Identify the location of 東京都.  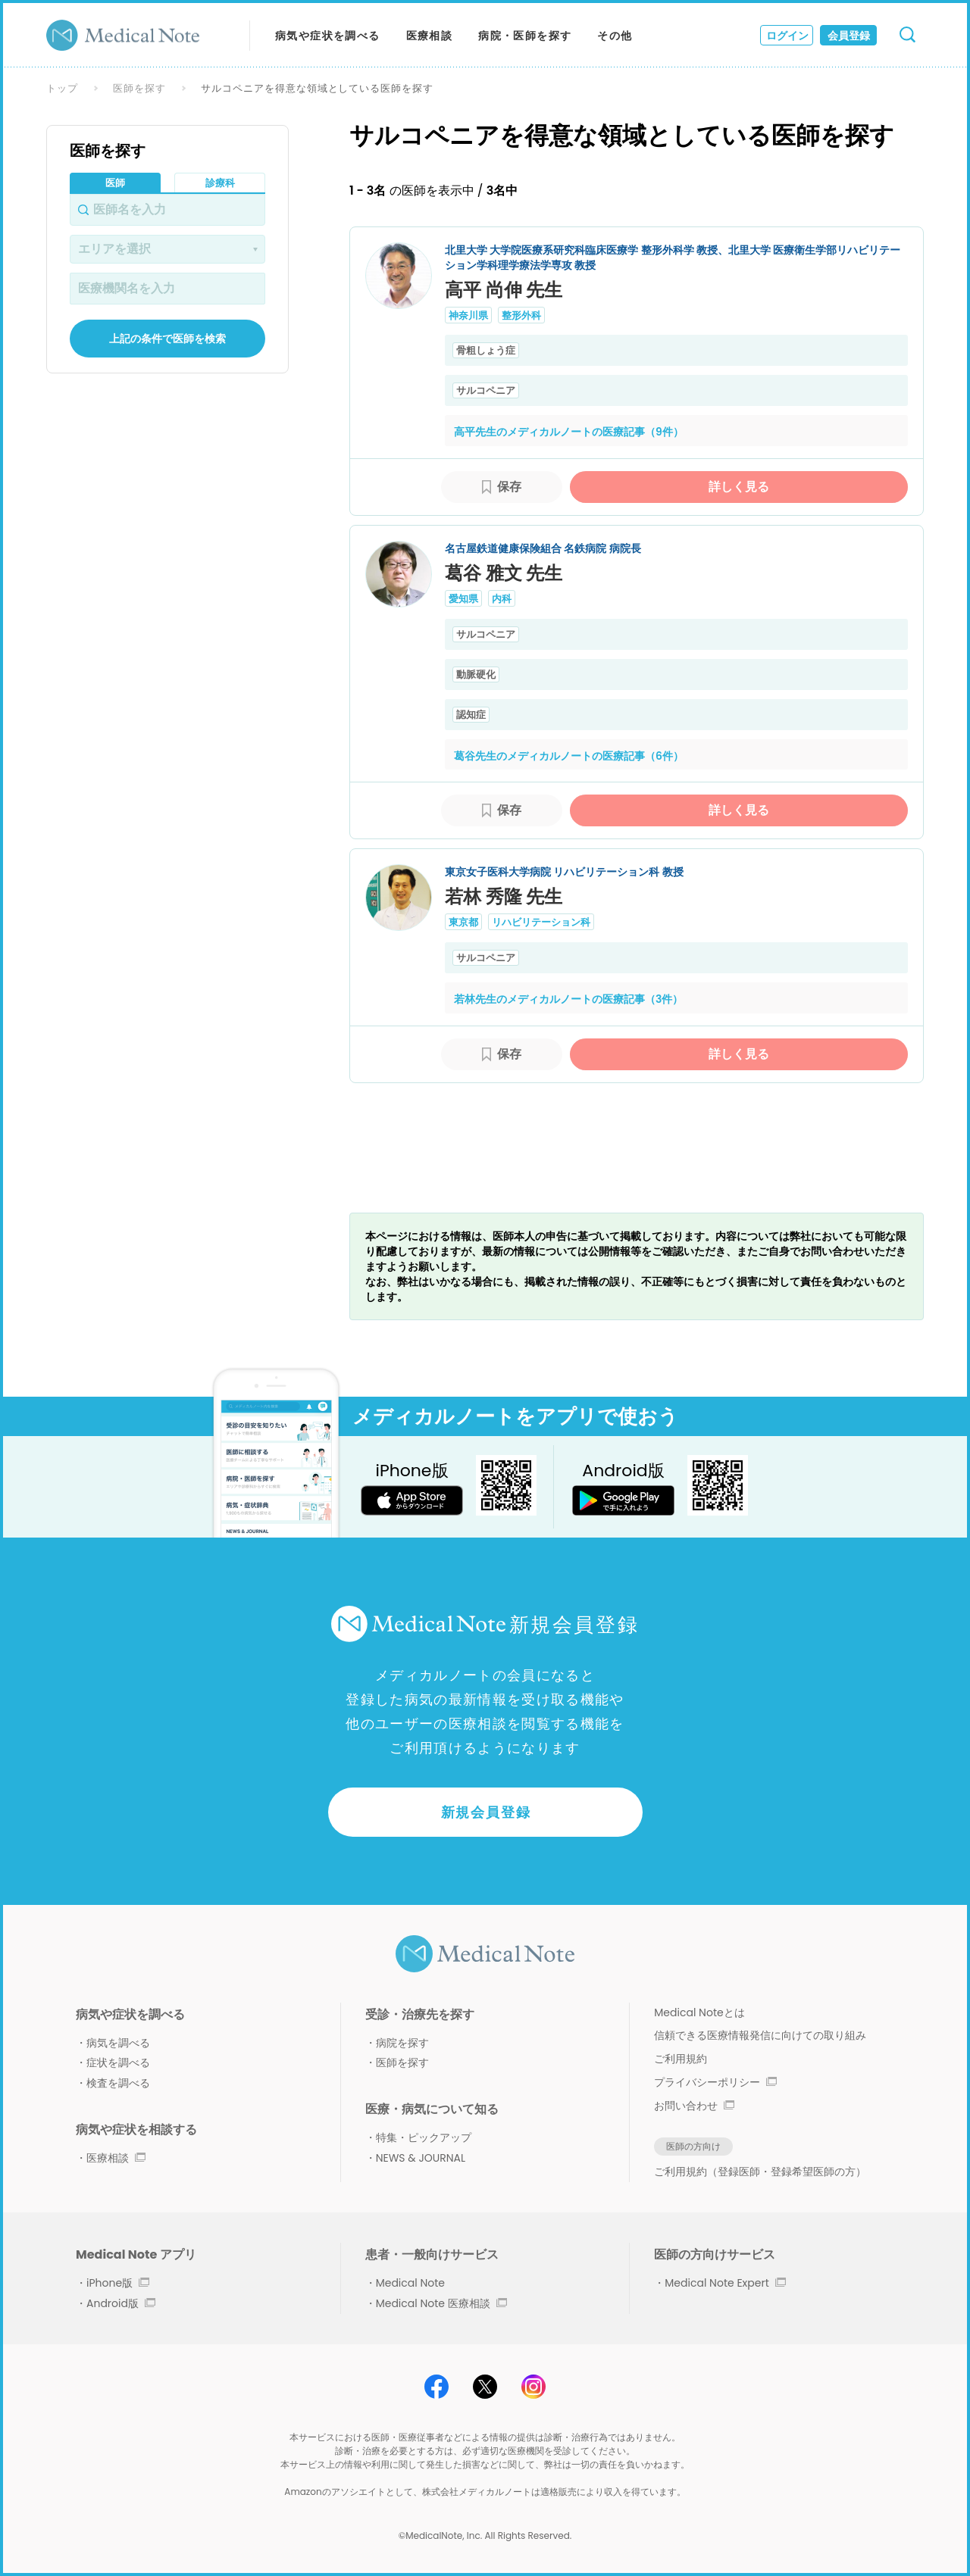
(463, 922).